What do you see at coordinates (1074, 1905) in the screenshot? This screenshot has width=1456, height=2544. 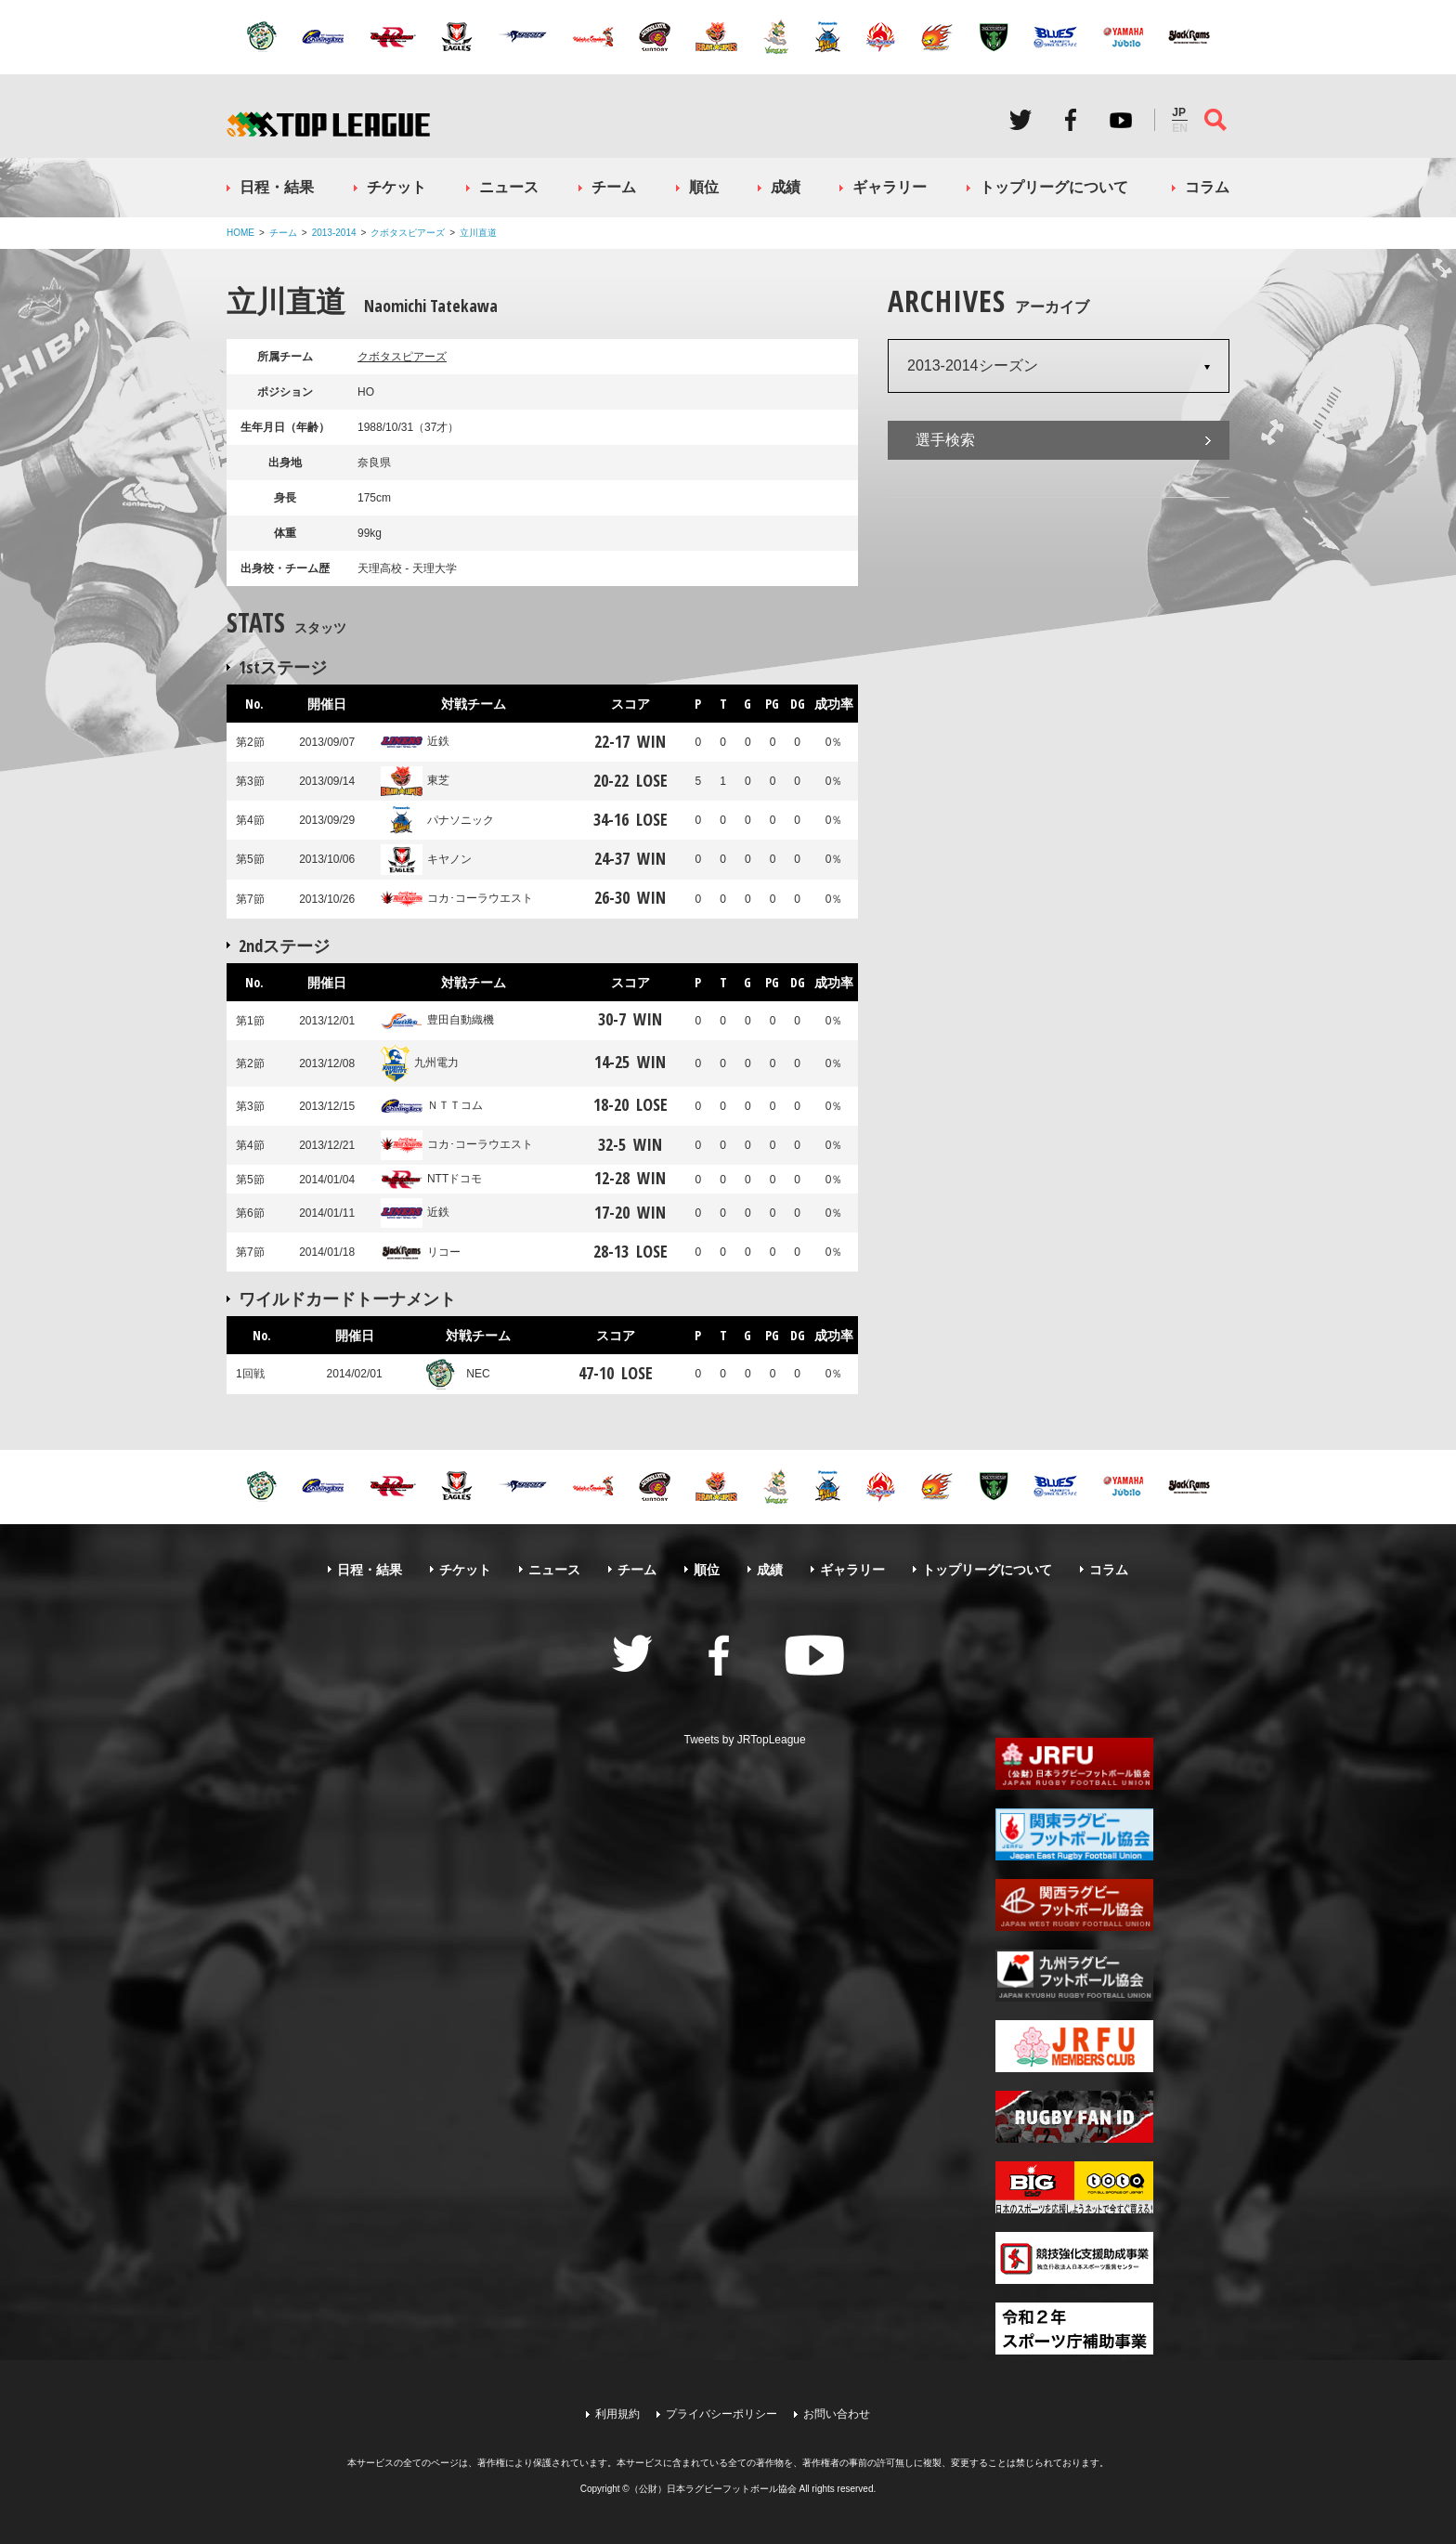 I see `関西ラグビーフットボール協会` at bounding box center [1074, 1905].